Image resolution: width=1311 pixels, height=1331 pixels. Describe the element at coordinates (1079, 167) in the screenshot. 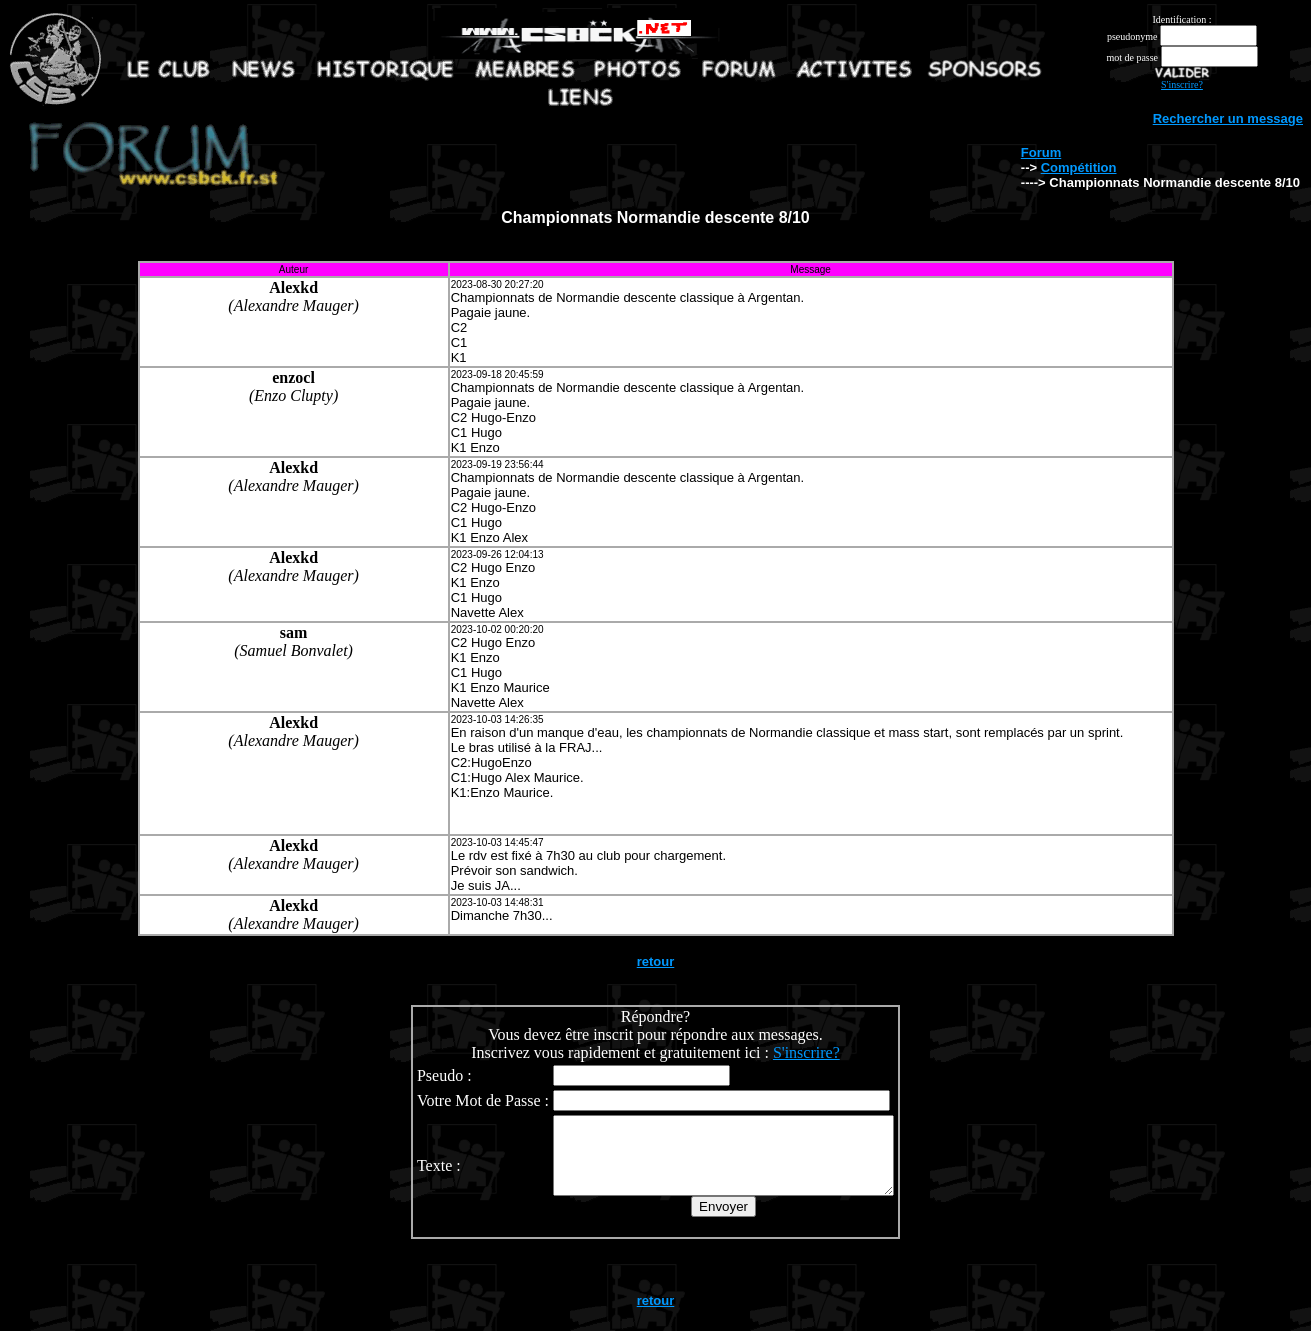

I see `Compétition` at that location.